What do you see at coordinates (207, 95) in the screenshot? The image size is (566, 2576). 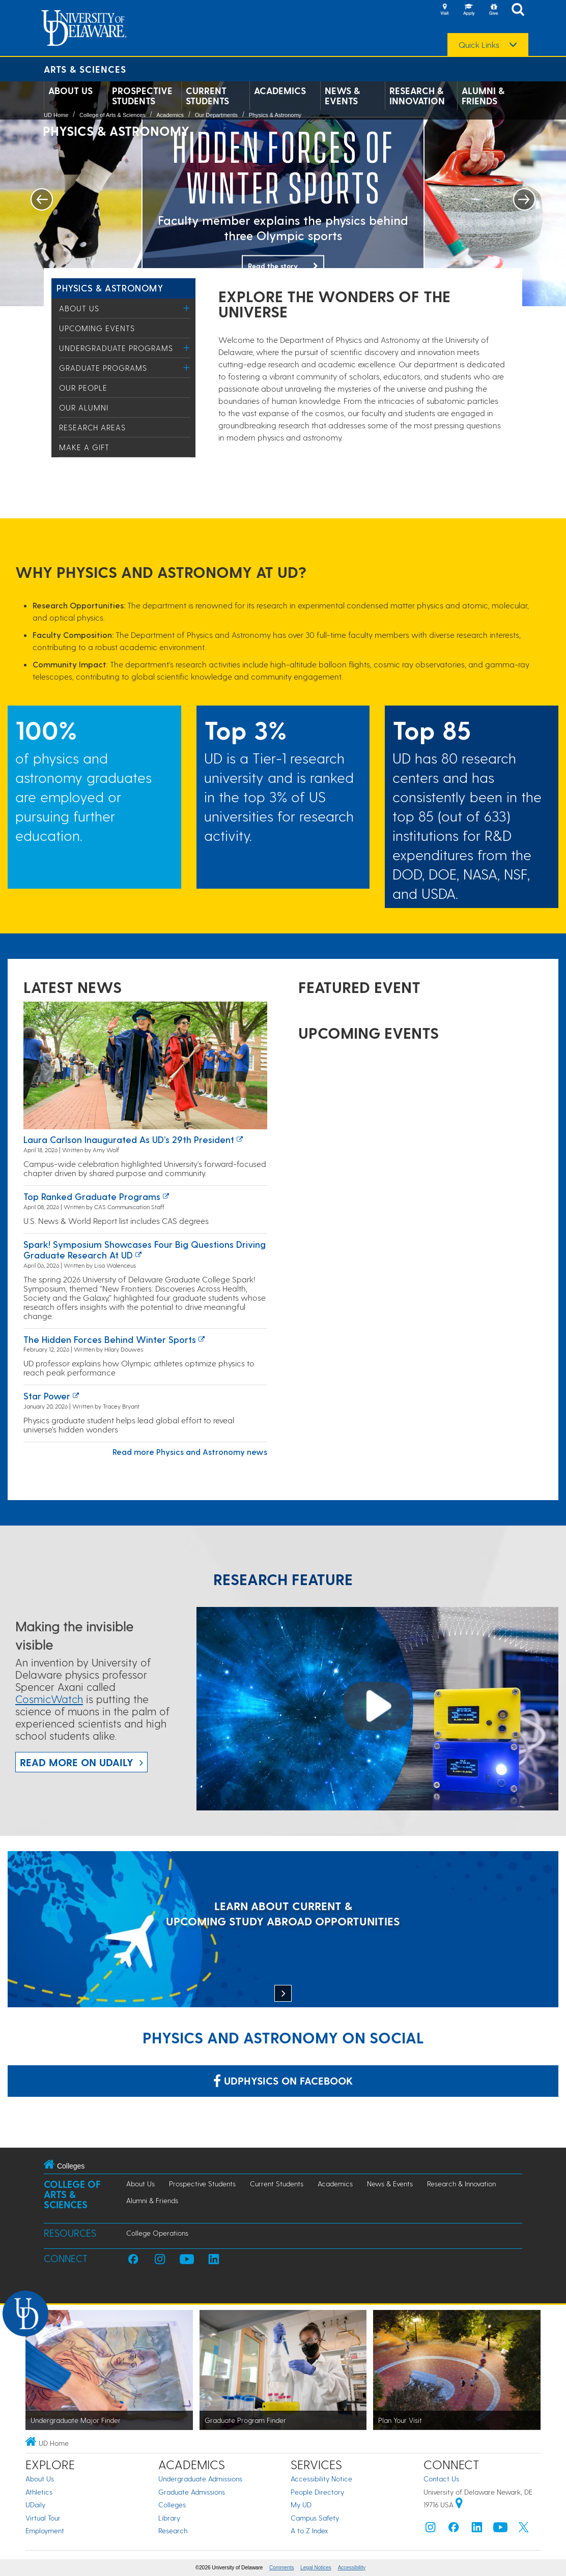 I see `Current Students` at bounding box center [207, 95].